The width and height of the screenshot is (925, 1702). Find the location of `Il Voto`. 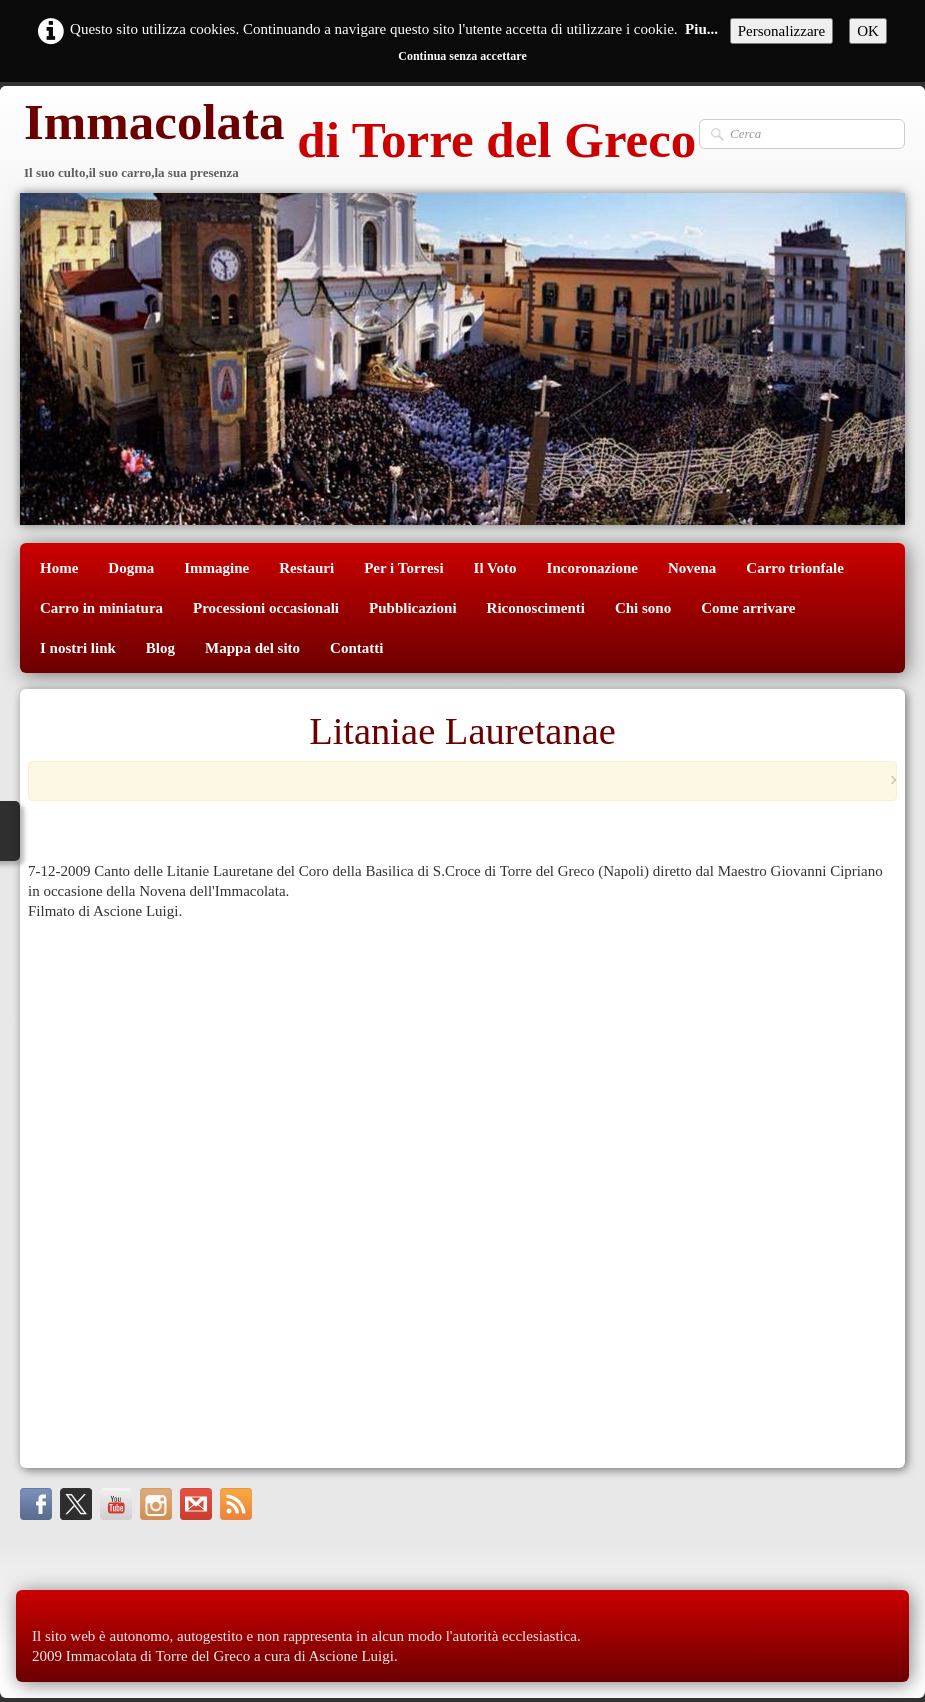

Il Voto is located at coordinates (495, 568).